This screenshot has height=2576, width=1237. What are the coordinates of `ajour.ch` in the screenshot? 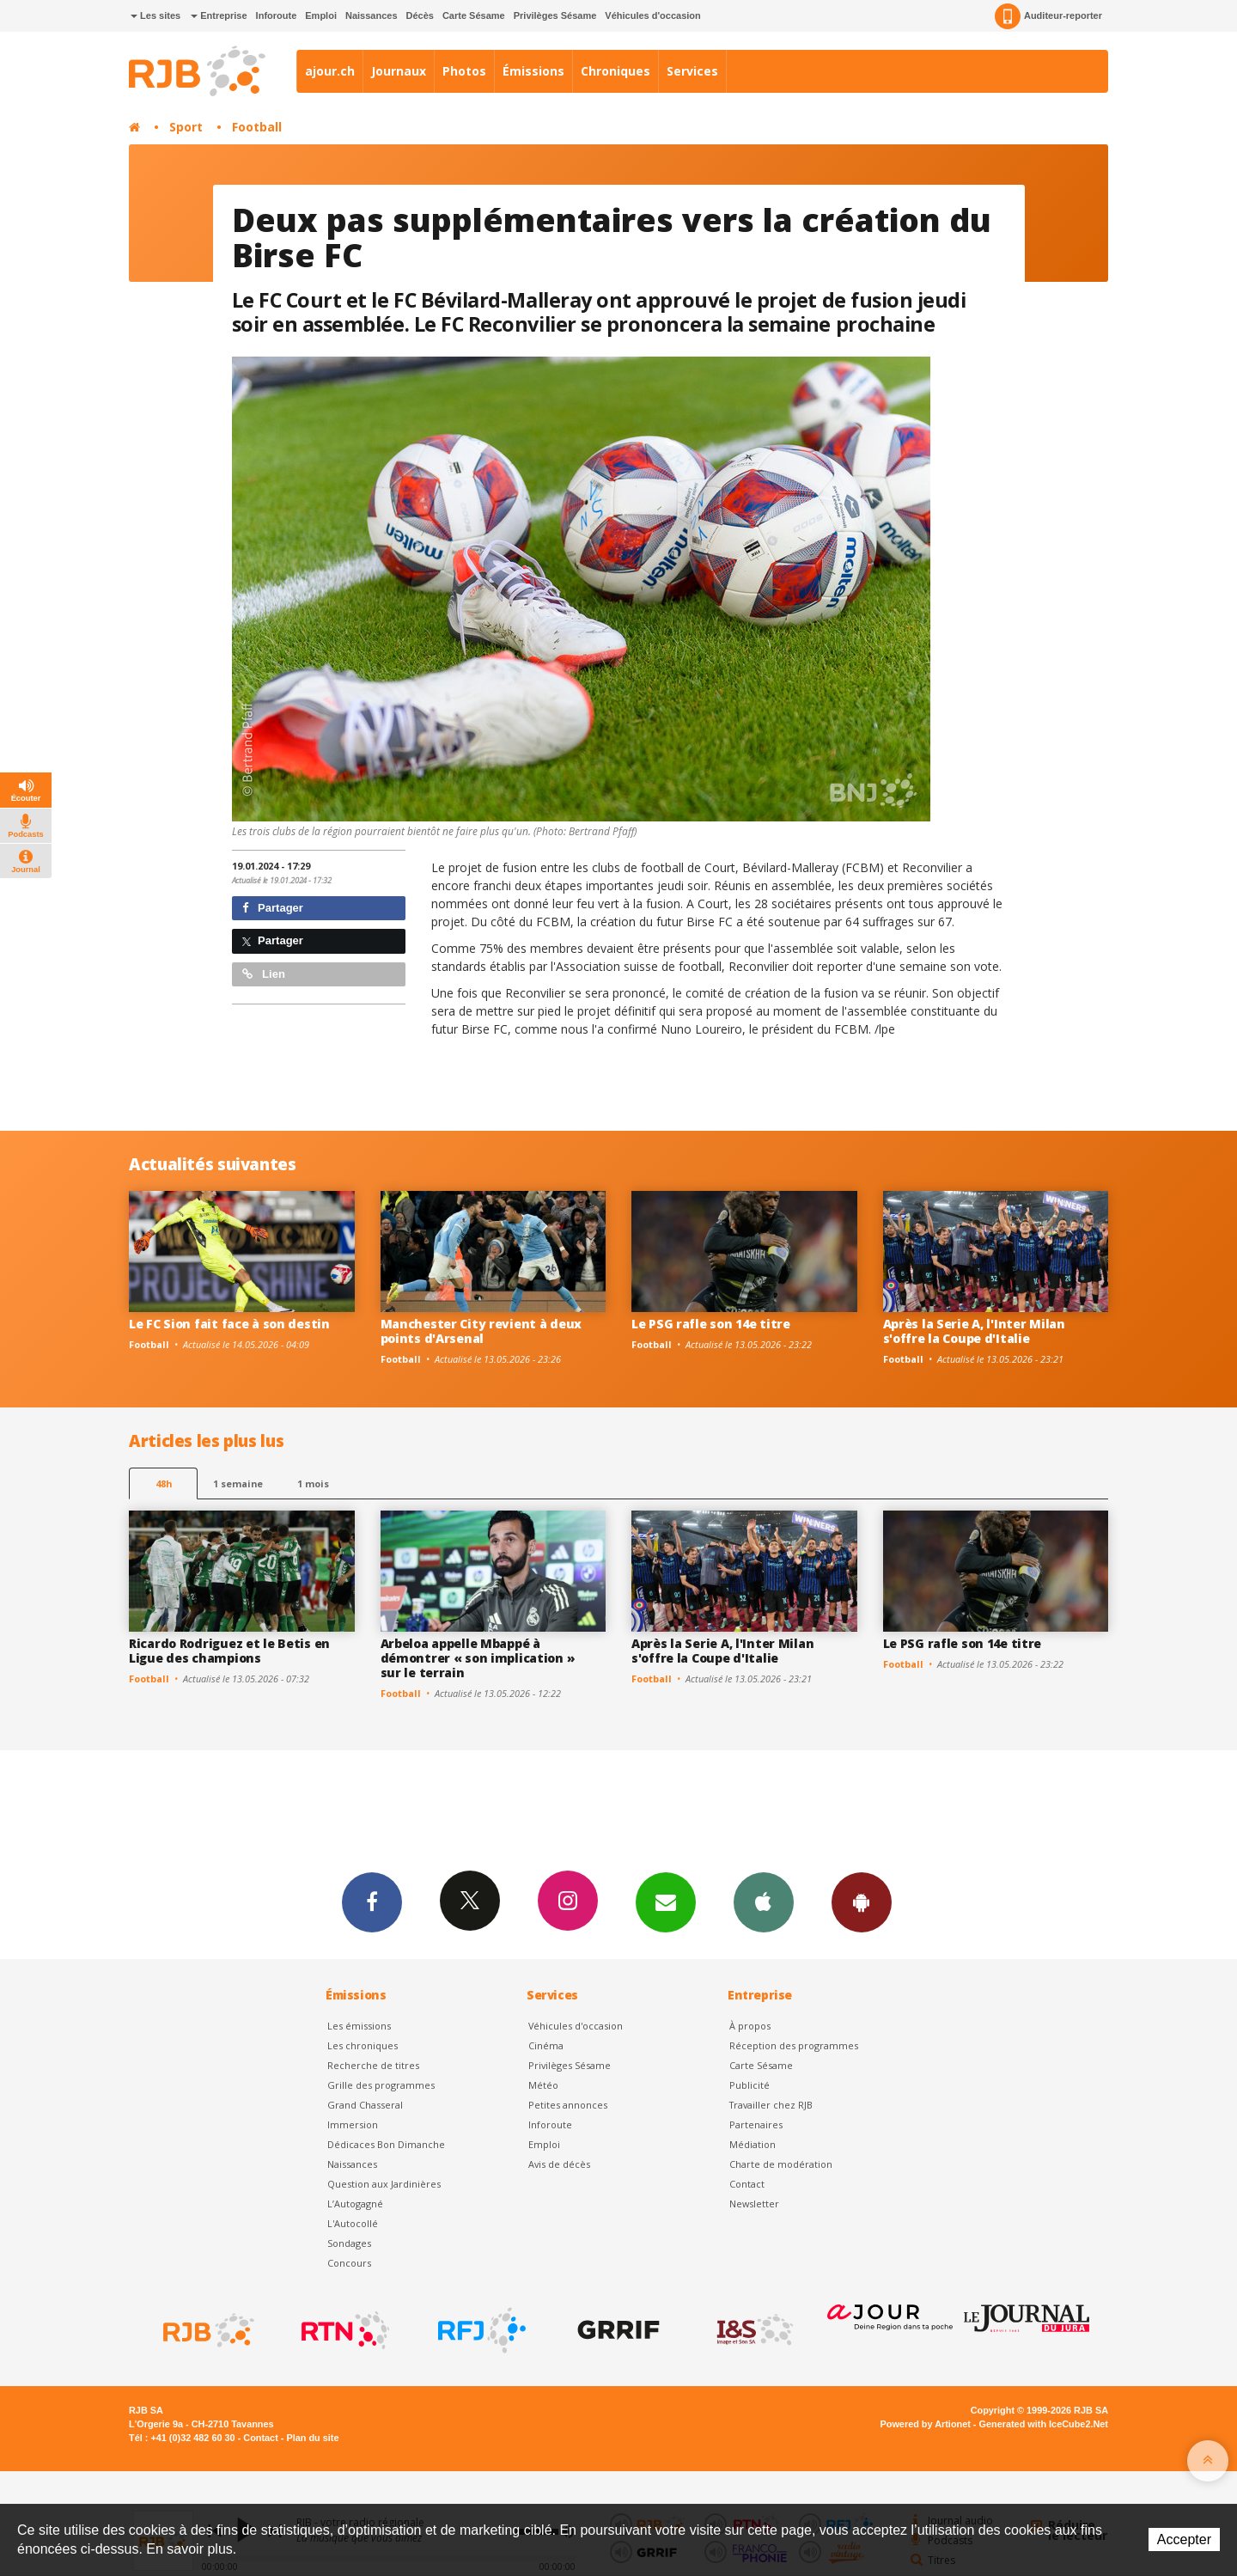 It's located at (330, 71).